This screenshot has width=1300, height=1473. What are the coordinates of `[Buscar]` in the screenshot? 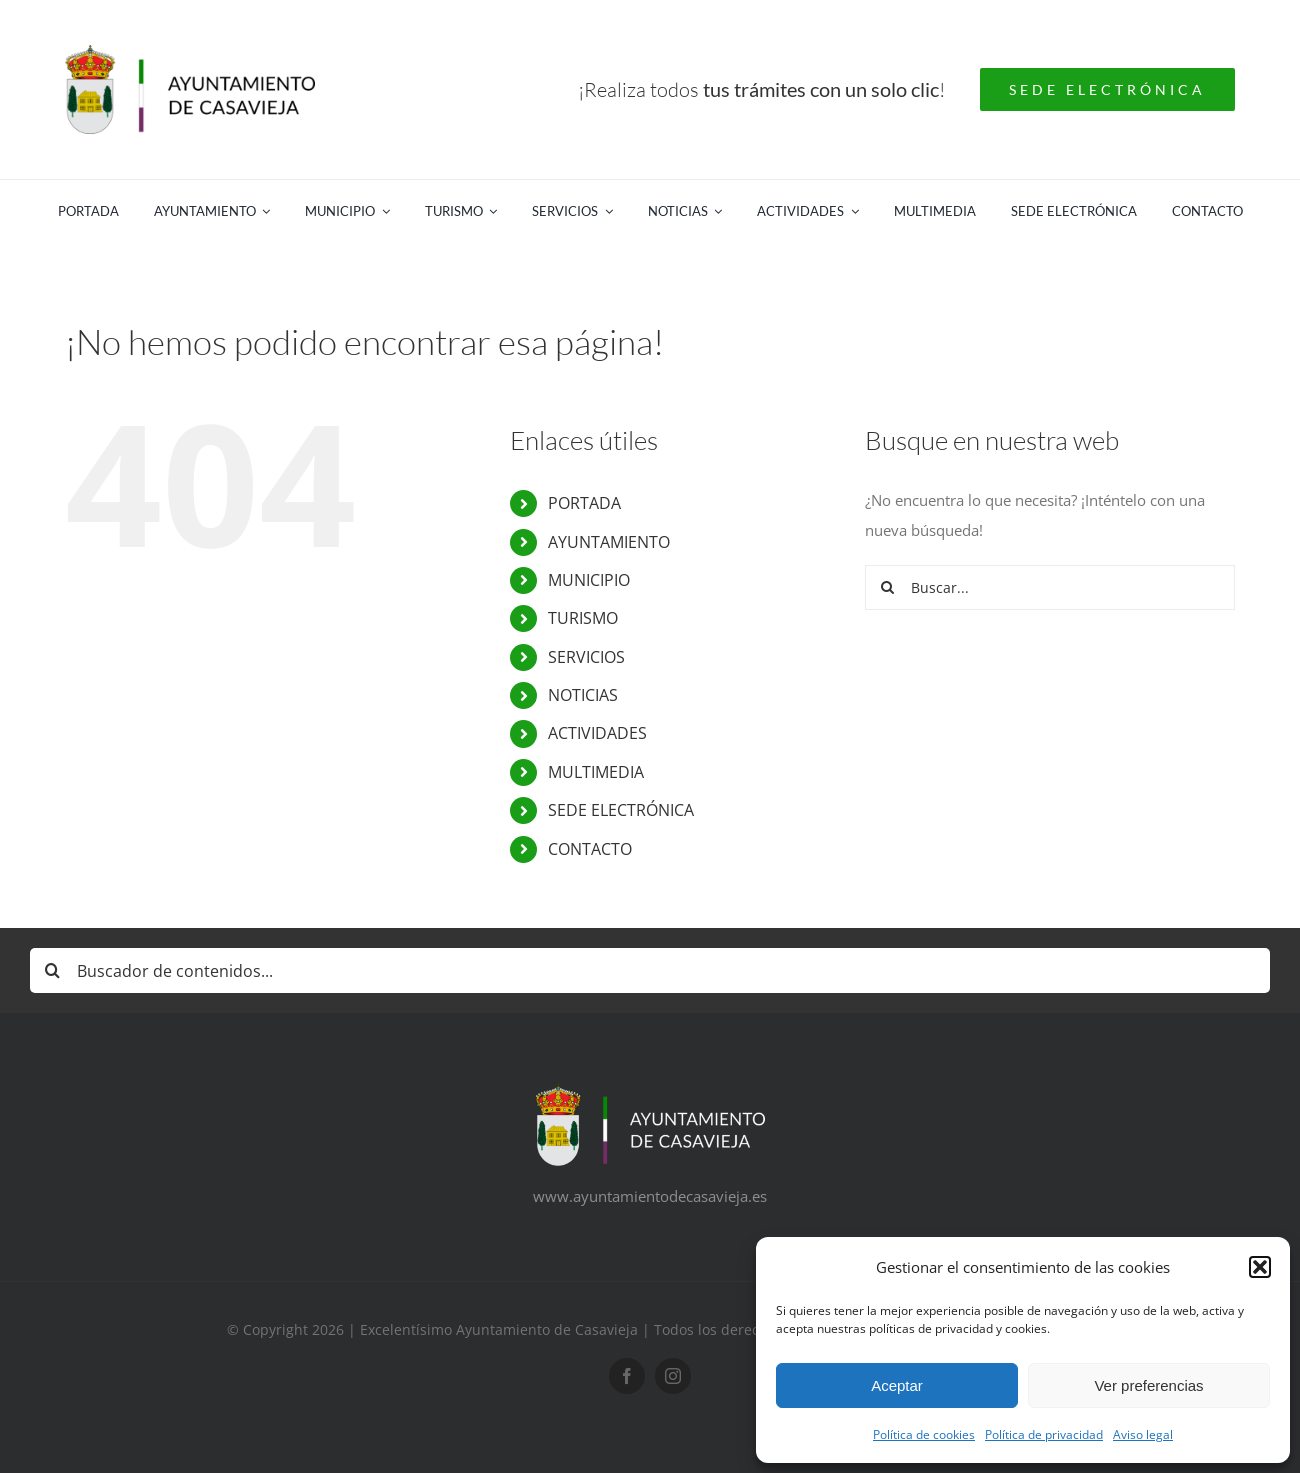 It's located at (887, 587).